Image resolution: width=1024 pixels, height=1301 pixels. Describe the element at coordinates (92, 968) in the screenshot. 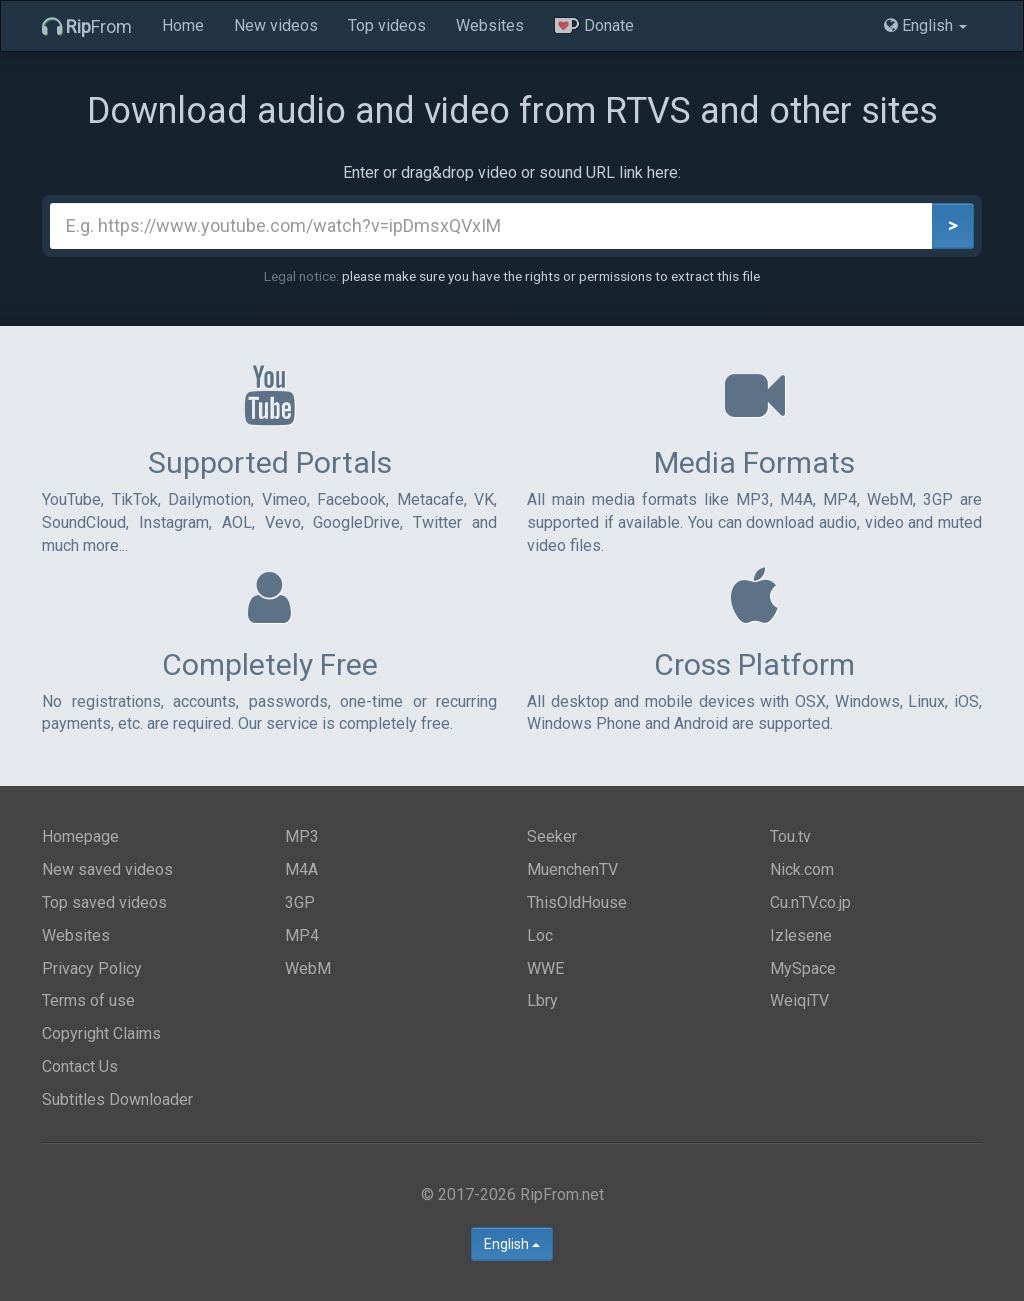

I see `Privacy Policy` at that location.